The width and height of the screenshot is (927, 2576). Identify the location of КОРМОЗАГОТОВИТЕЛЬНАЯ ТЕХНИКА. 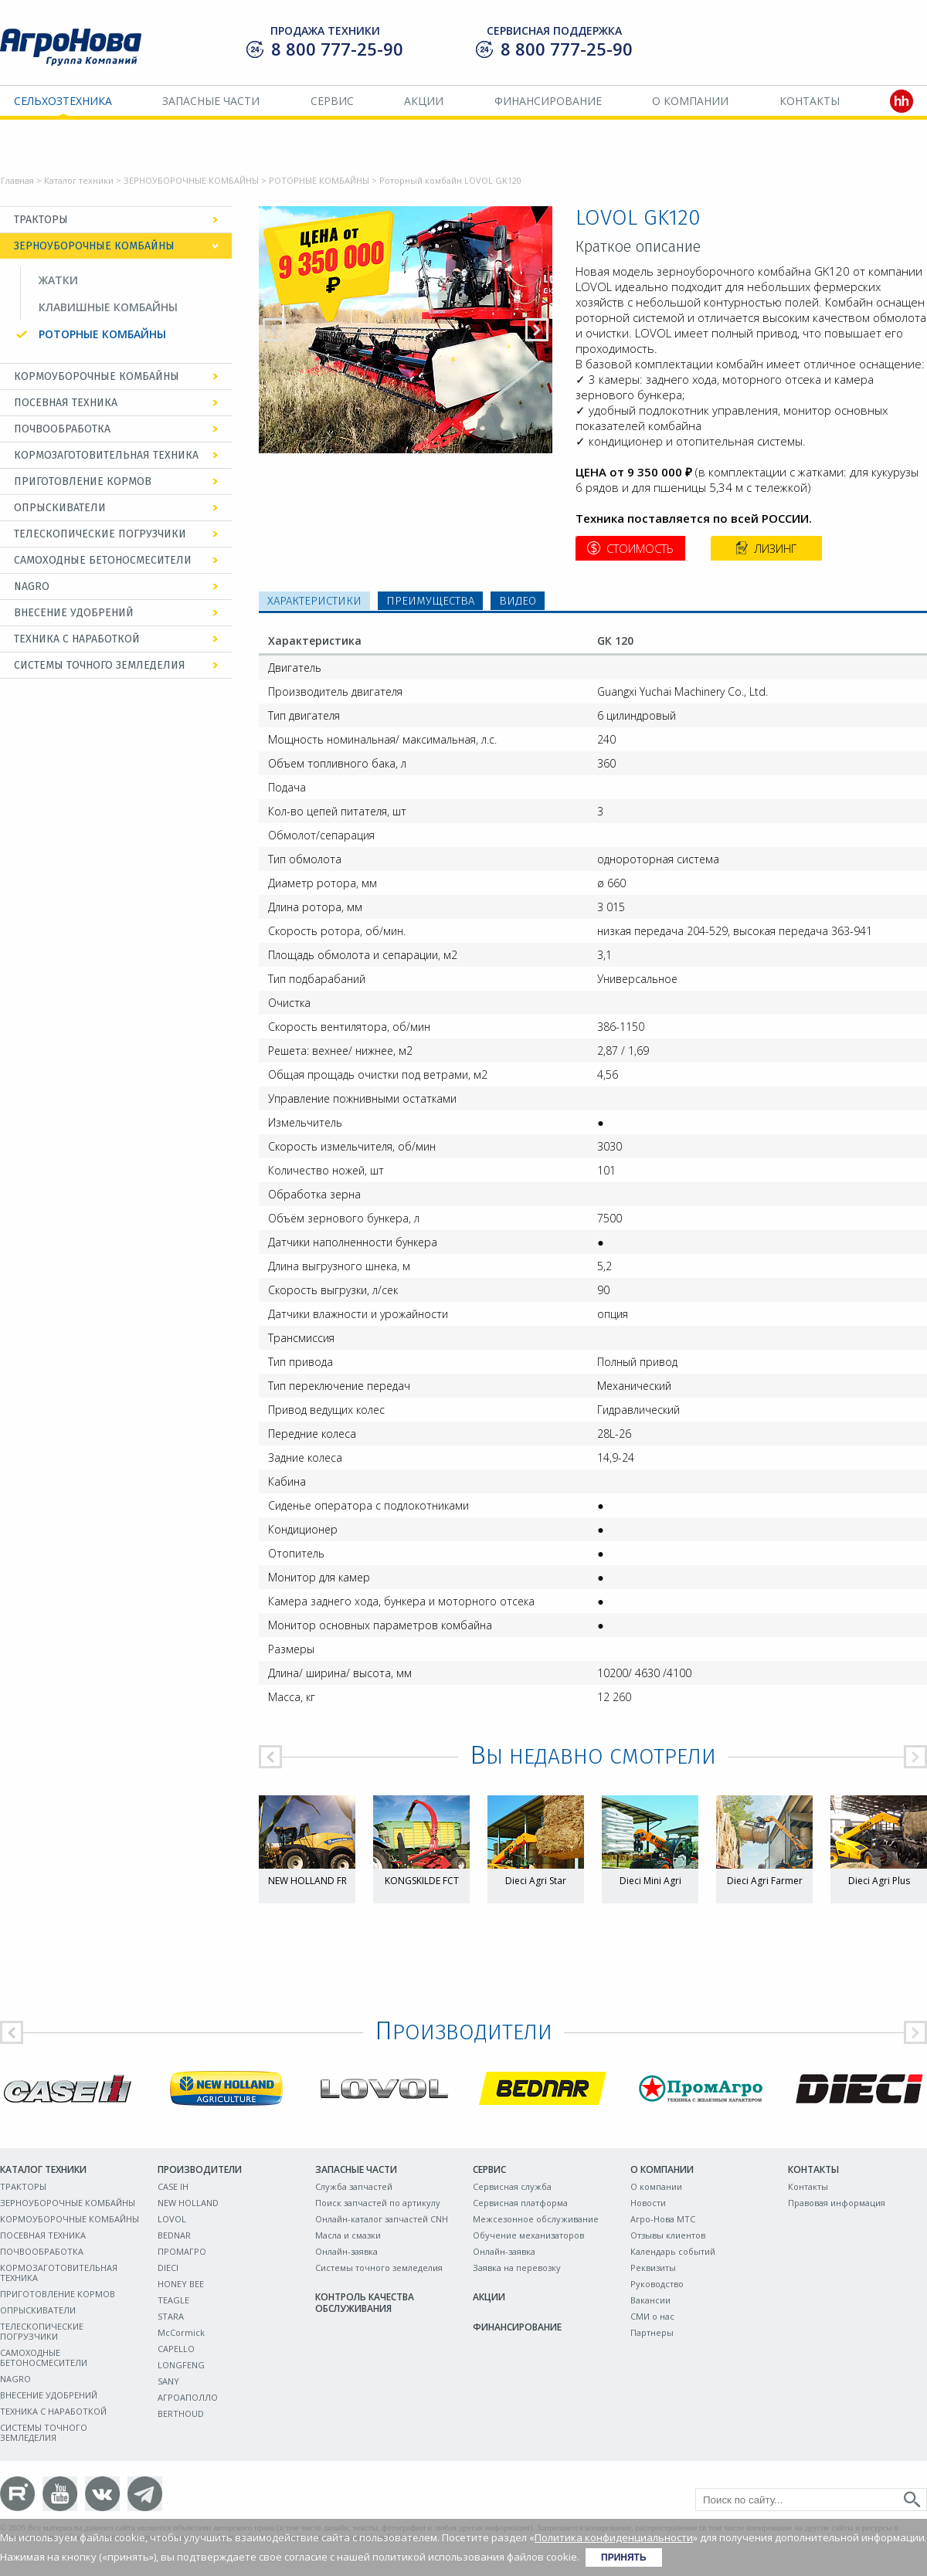
(106, 455).